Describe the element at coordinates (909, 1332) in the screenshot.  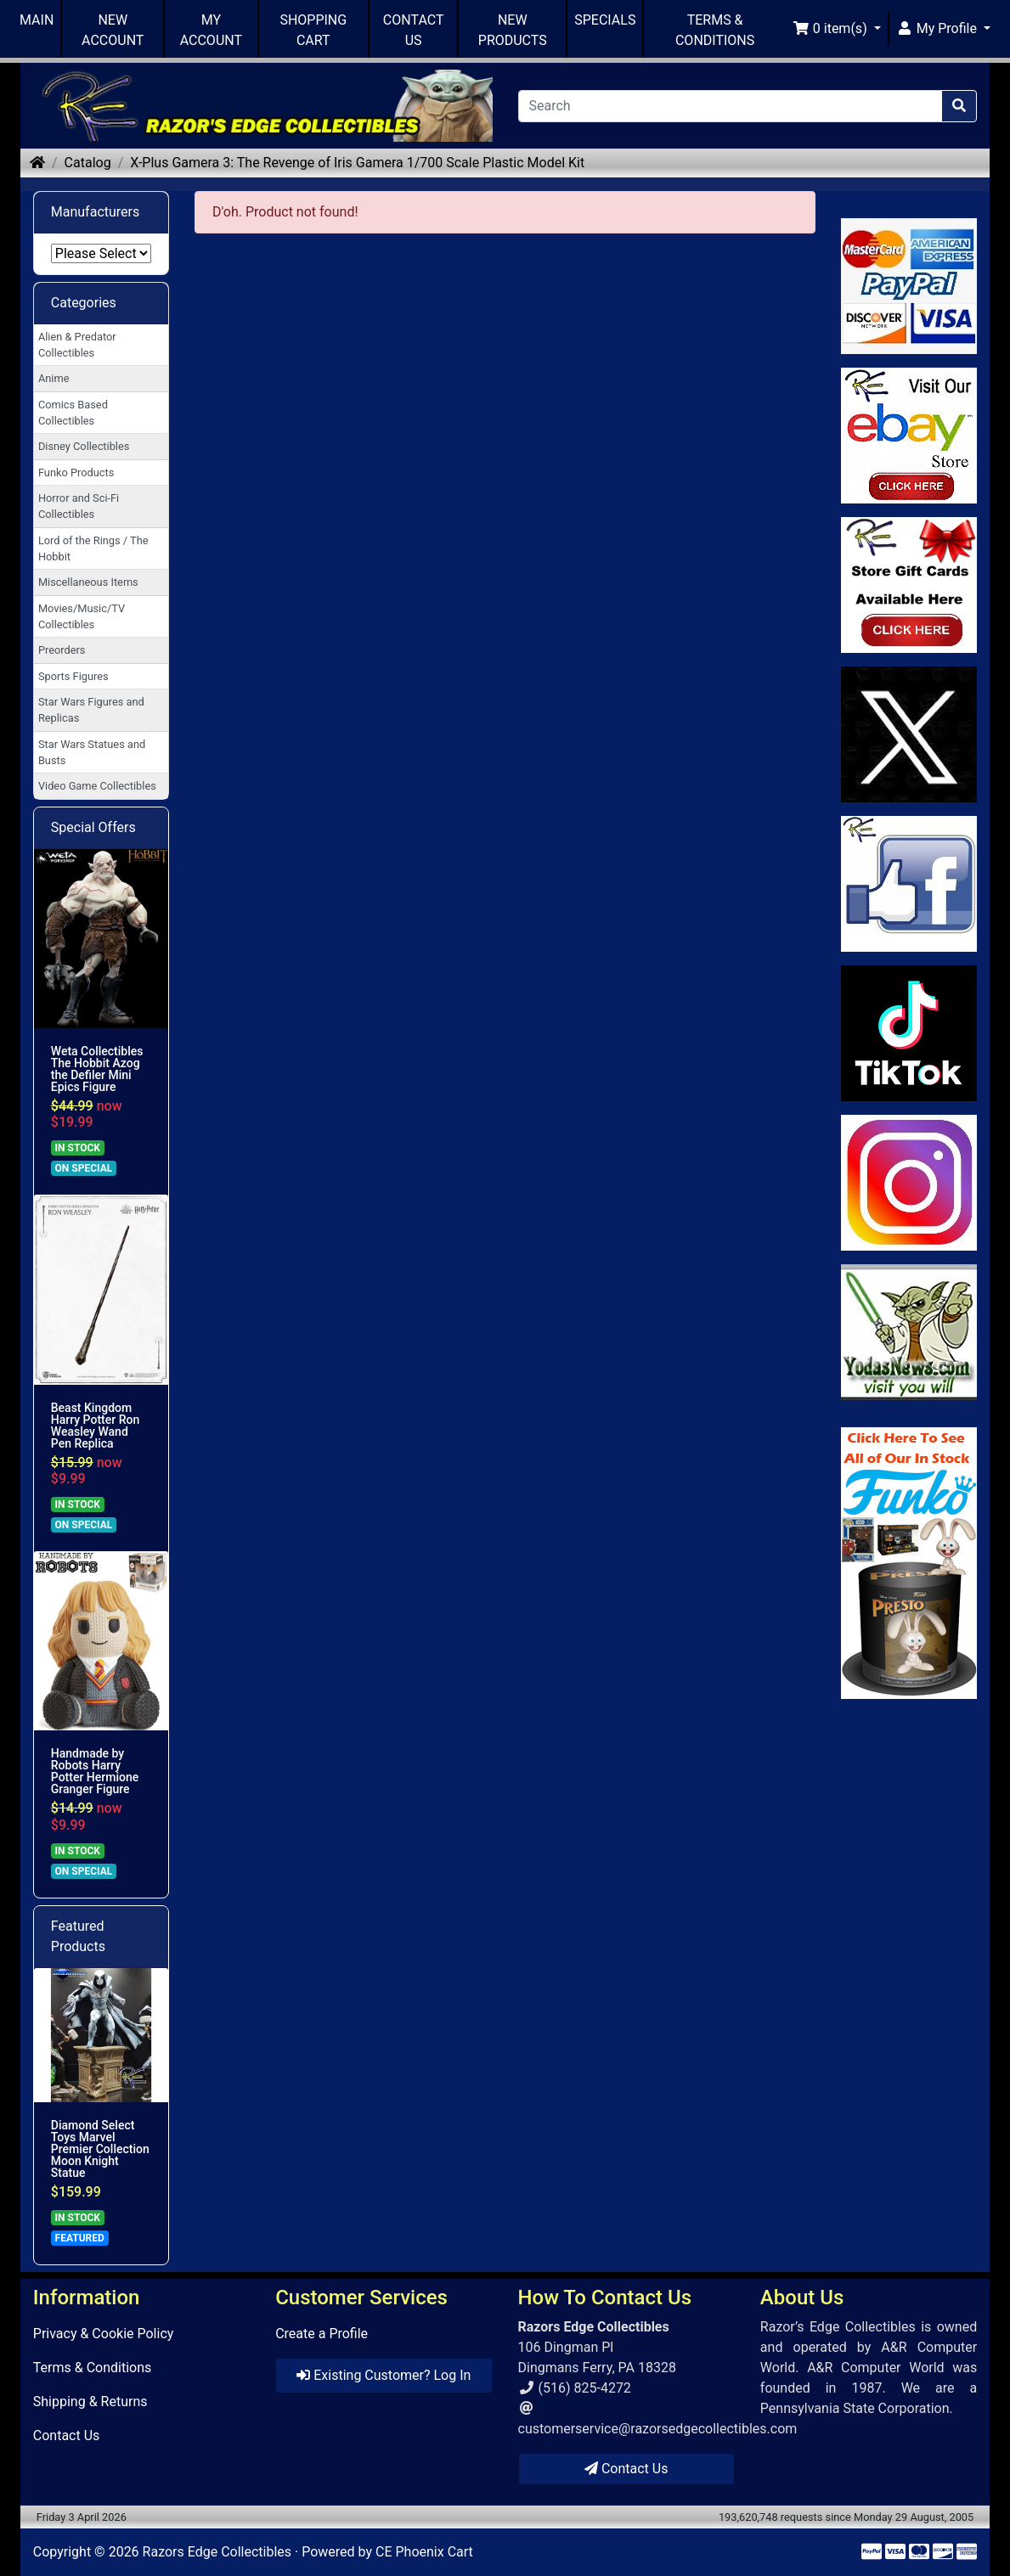
I see `[Link to Yoda News]` at that location.